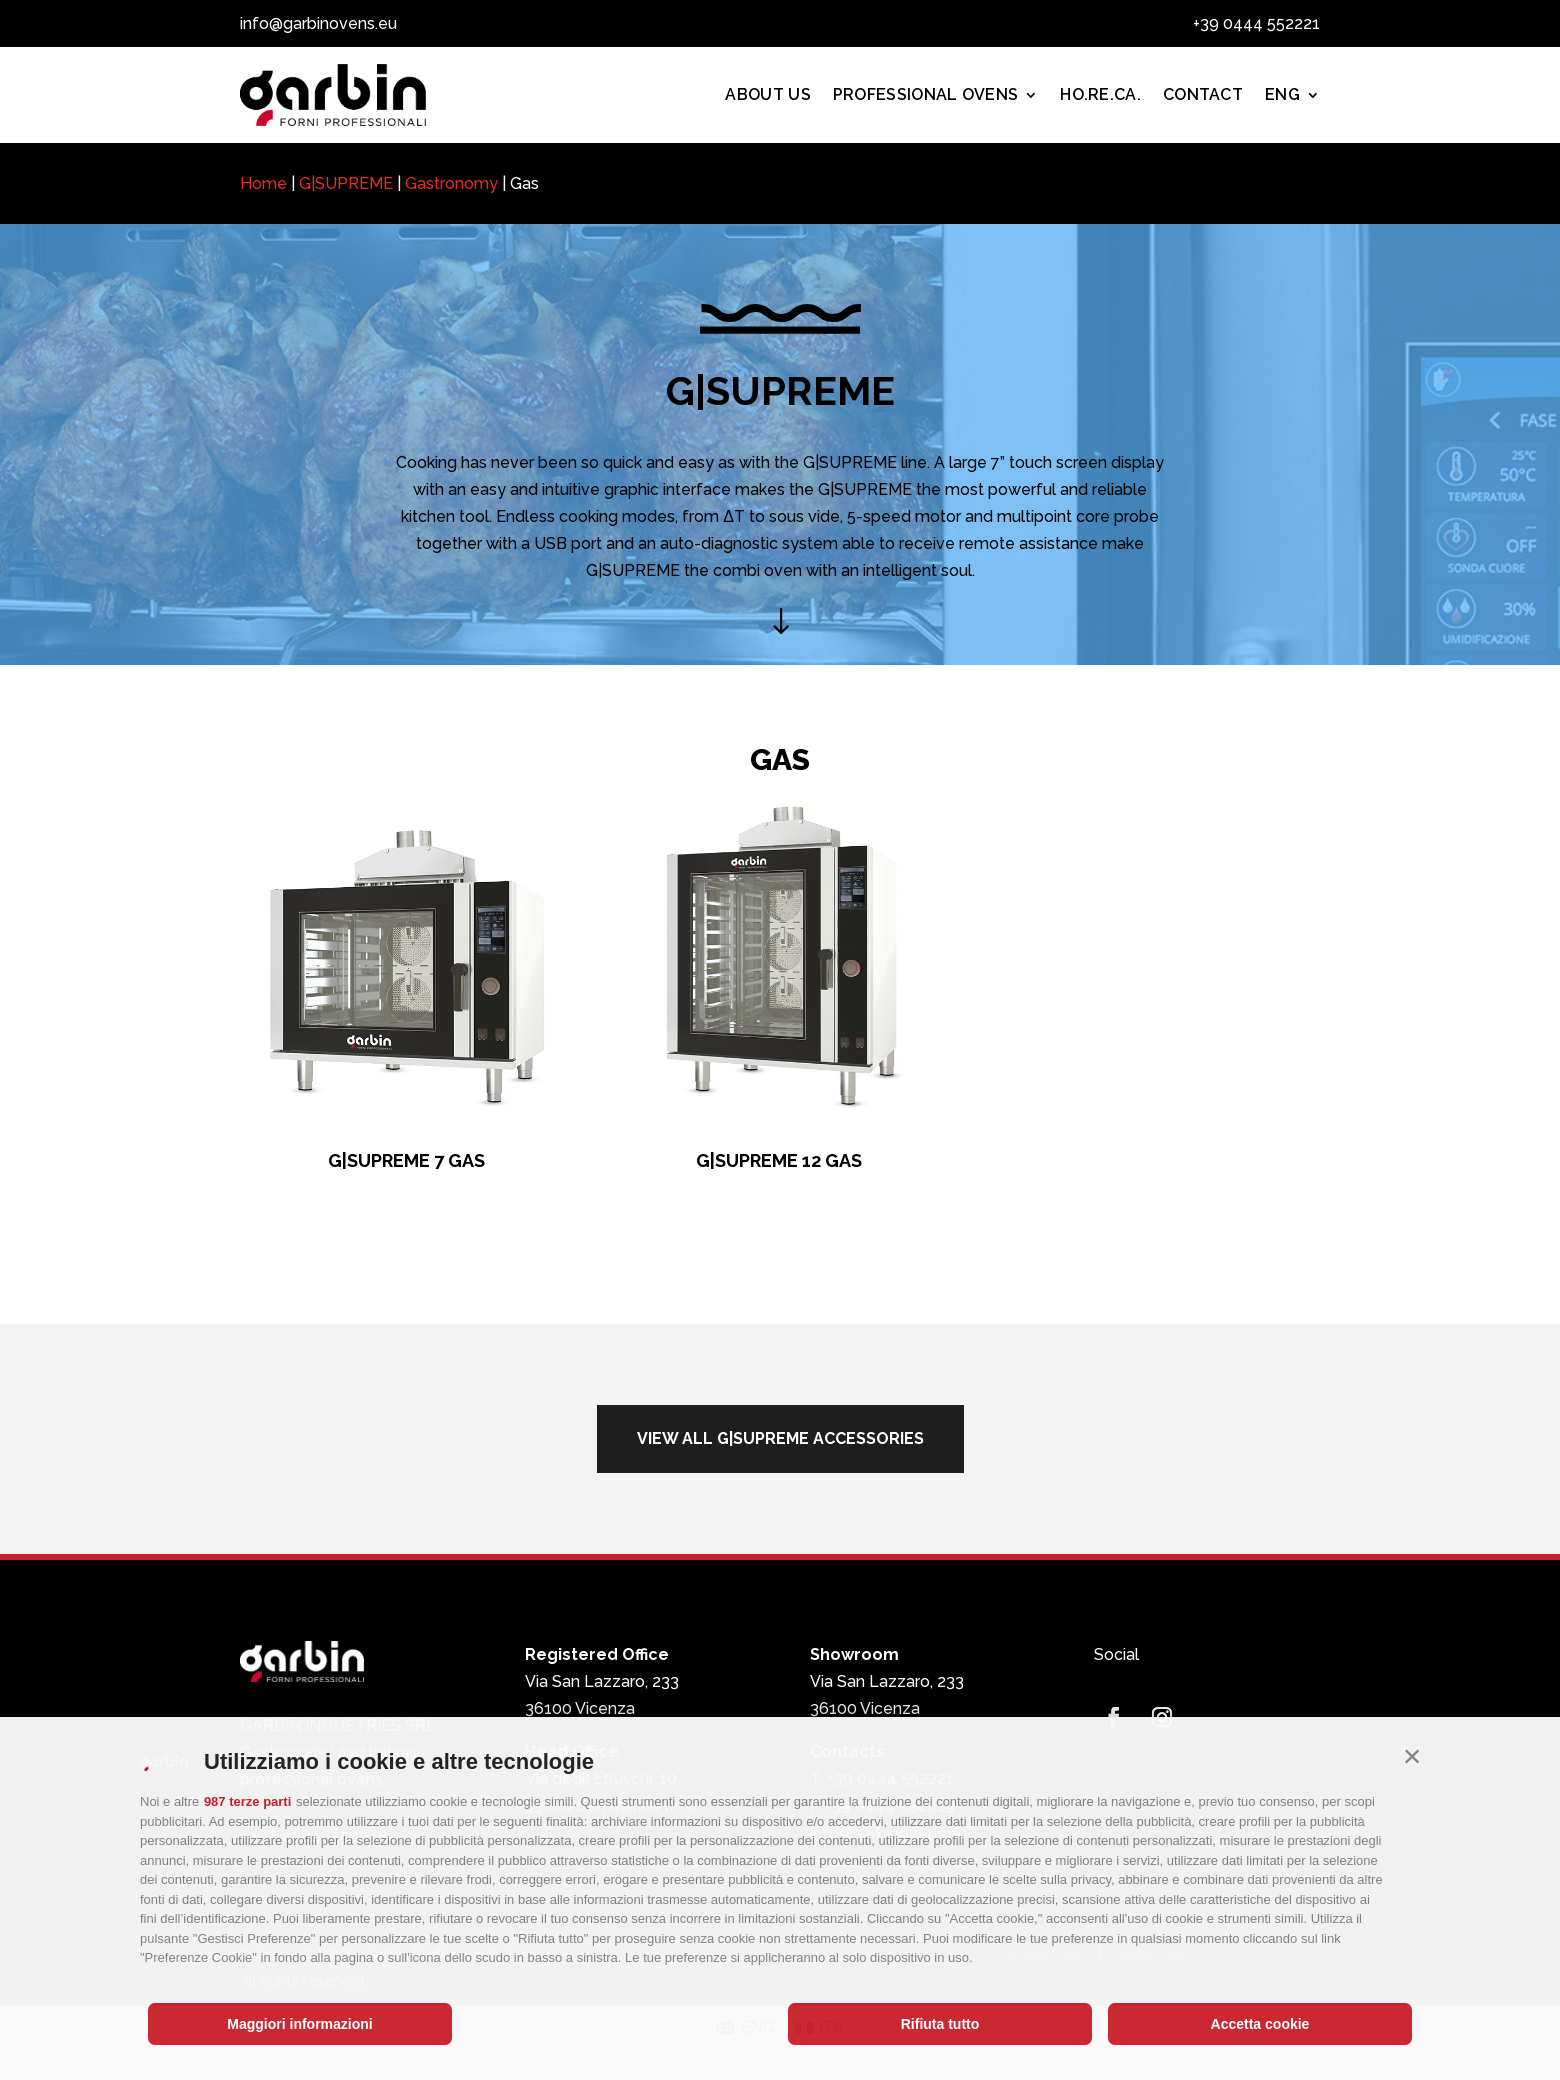 The height and width of the screenshot is (2080, 1560). I want to click on G|SUPREME, so click(346, 183).